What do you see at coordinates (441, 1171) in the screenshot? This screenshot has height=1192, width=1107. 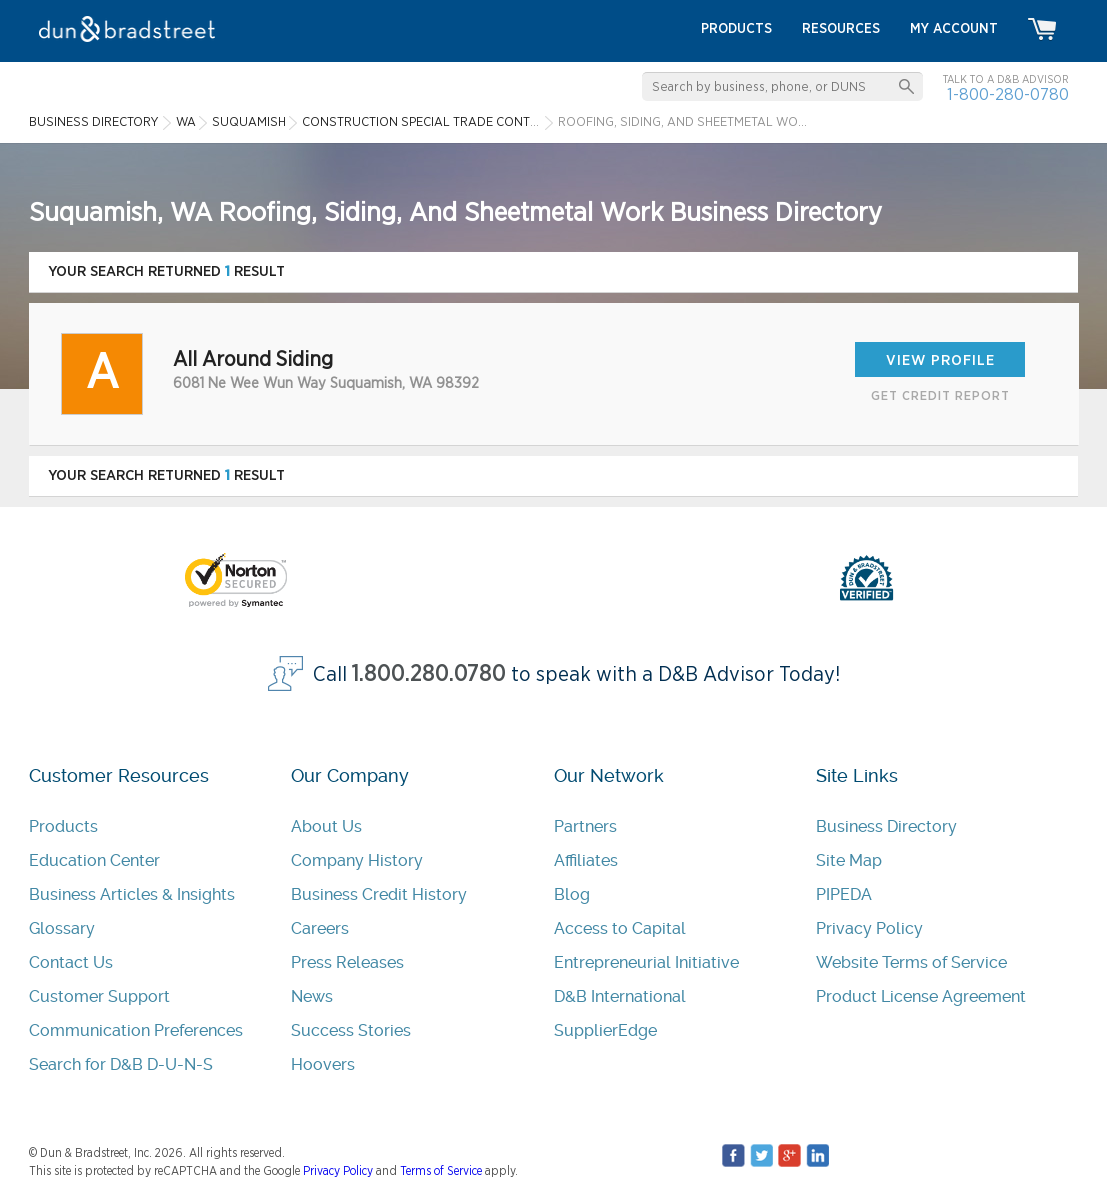 I see `Terms of Service` at bounding box center [441, 1171].